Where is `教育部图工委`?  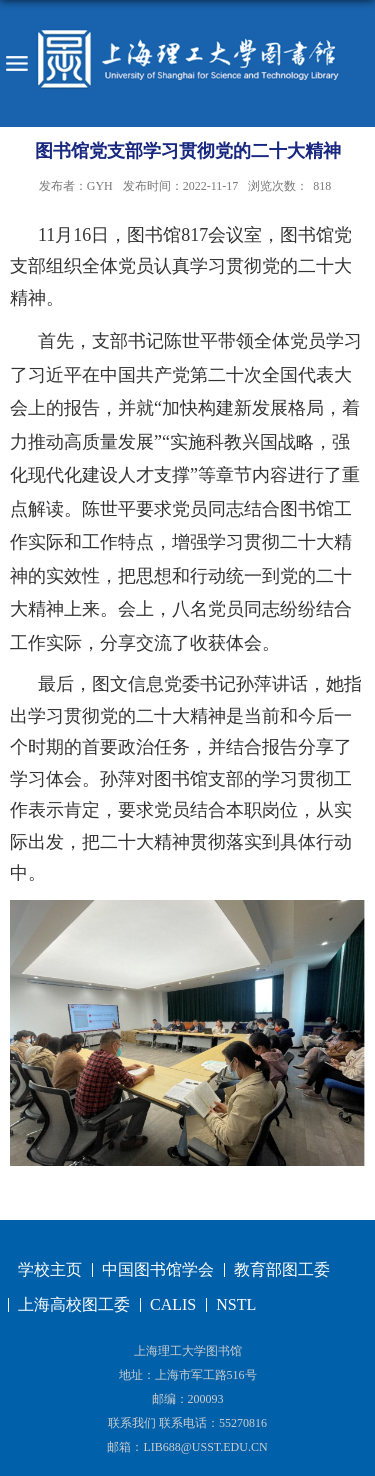 教育部图工委 is located at coordinates (282, 1269).